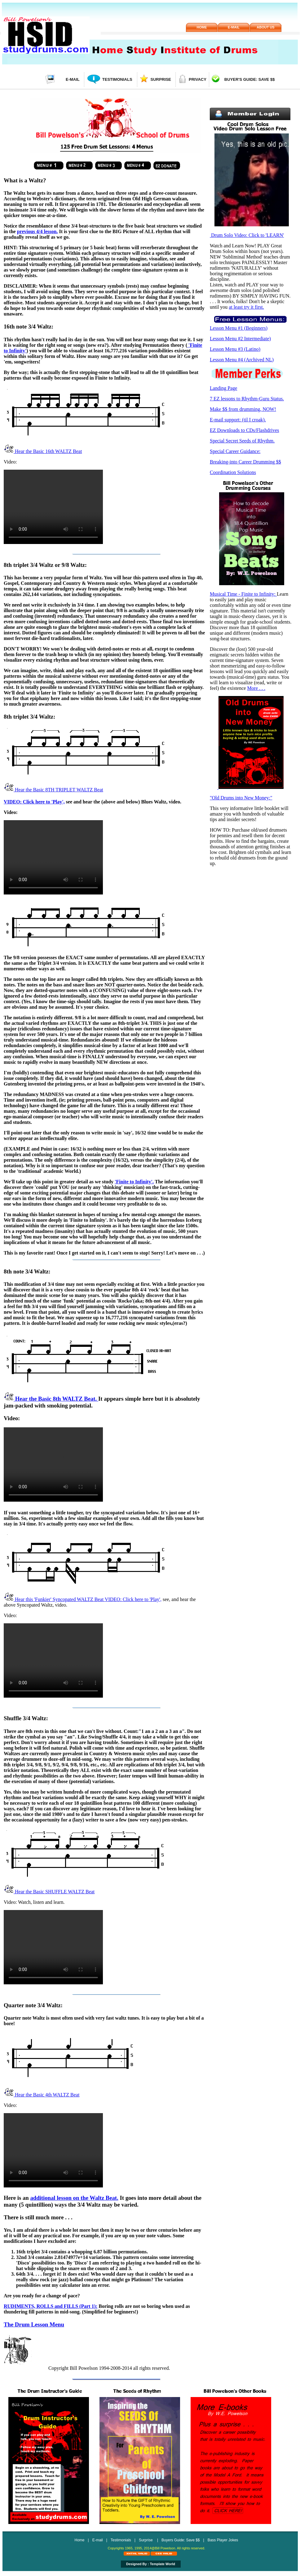  I want to click on at least try it first., so click(246, 307).